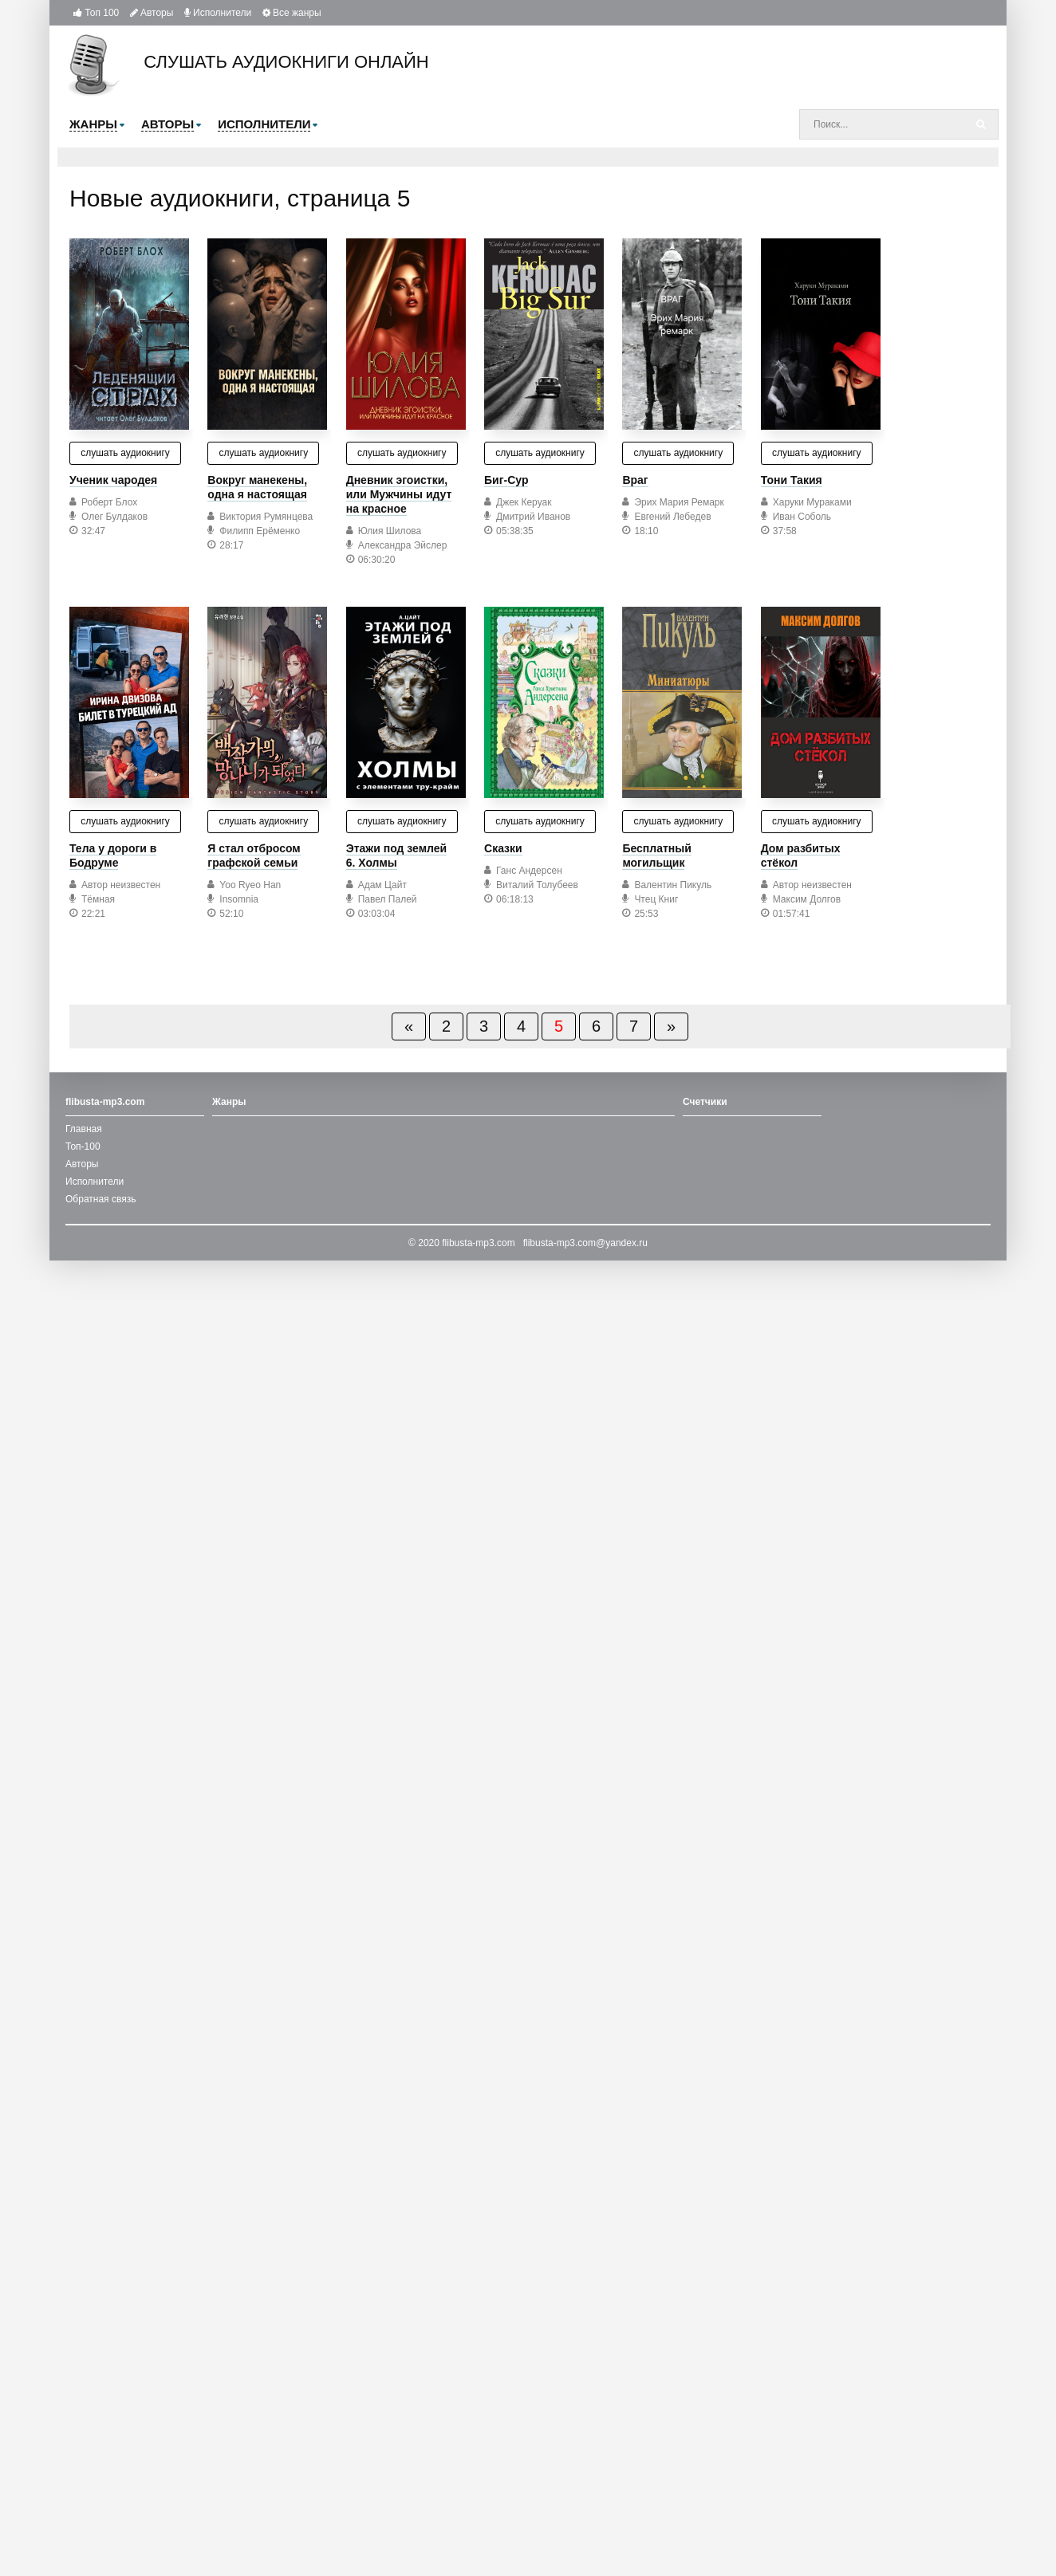 The height and width of the screenshot is (2576, 1056). Describe the element at coordinates (113, 480) in the screenshot. I see `Ученик чародея` at that location.